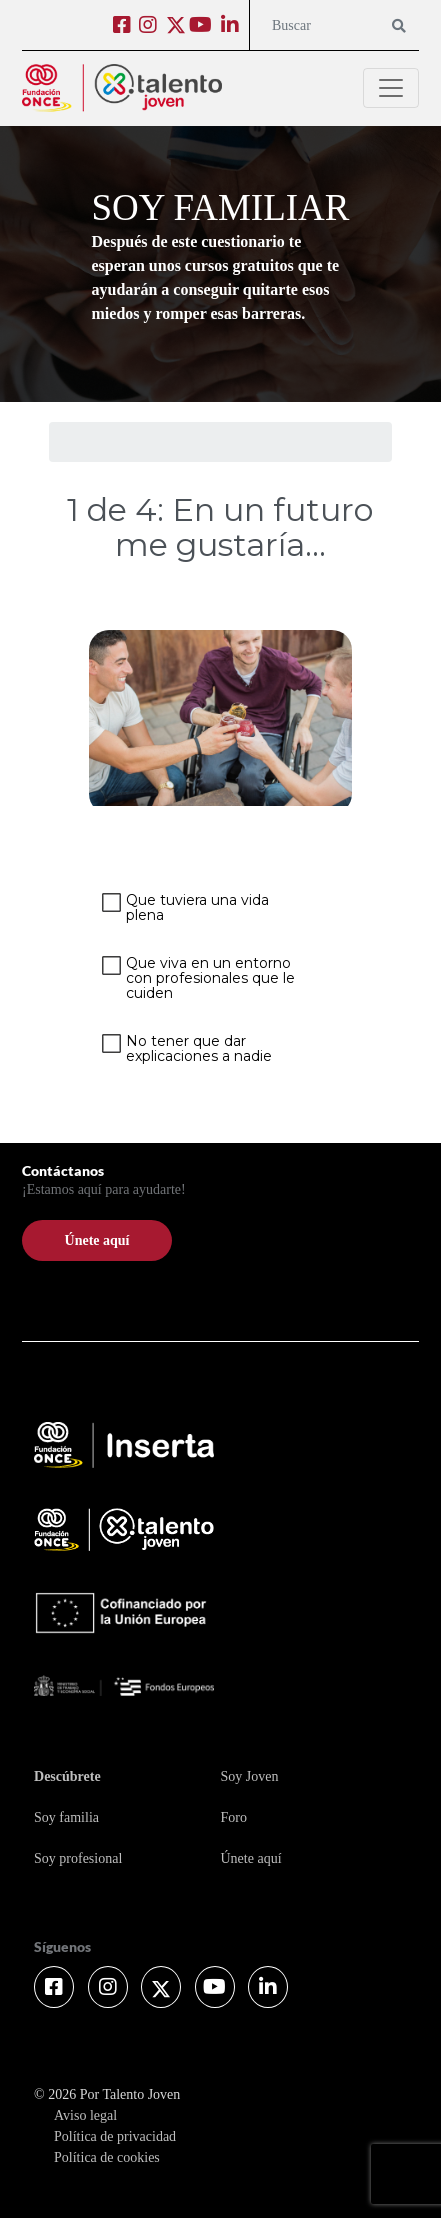 The width and height of the screenshot is (441, 2218). I want to click on Soy familia, so click(66, 1817).